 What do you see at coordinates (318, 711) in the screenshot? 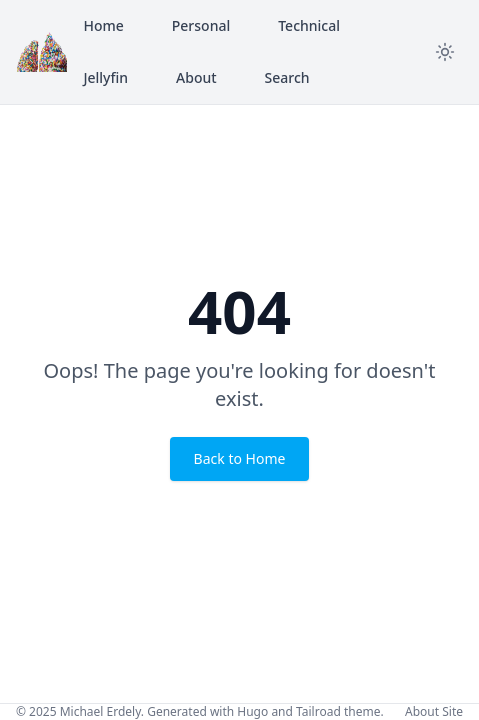
I see `Tailroad` at bounding box center [318, 711].